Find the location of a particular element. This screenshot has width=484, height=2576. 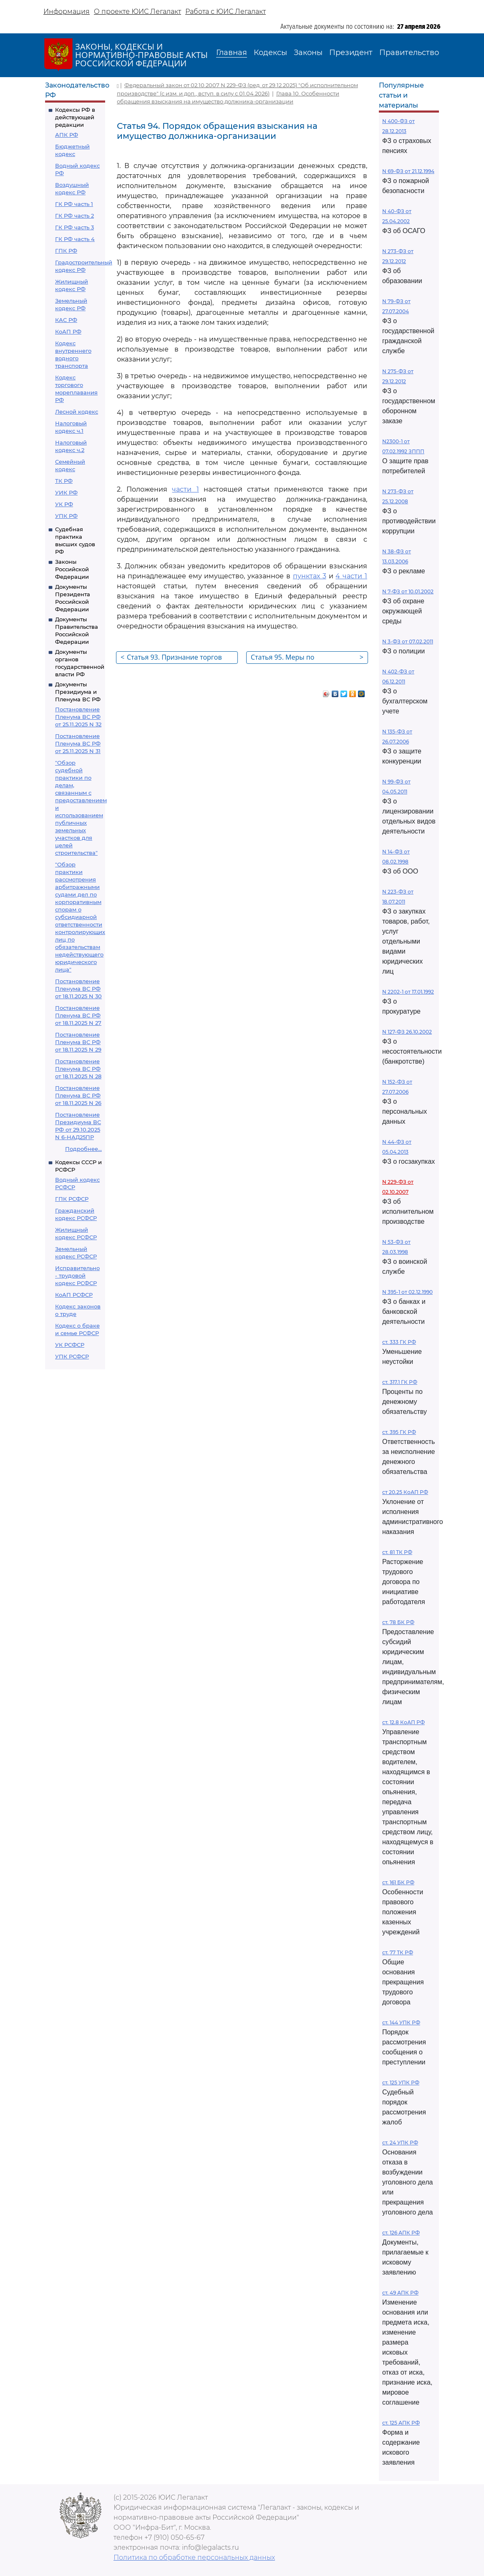

ГК РФ часть 2 is located at coordinates (74, 215).